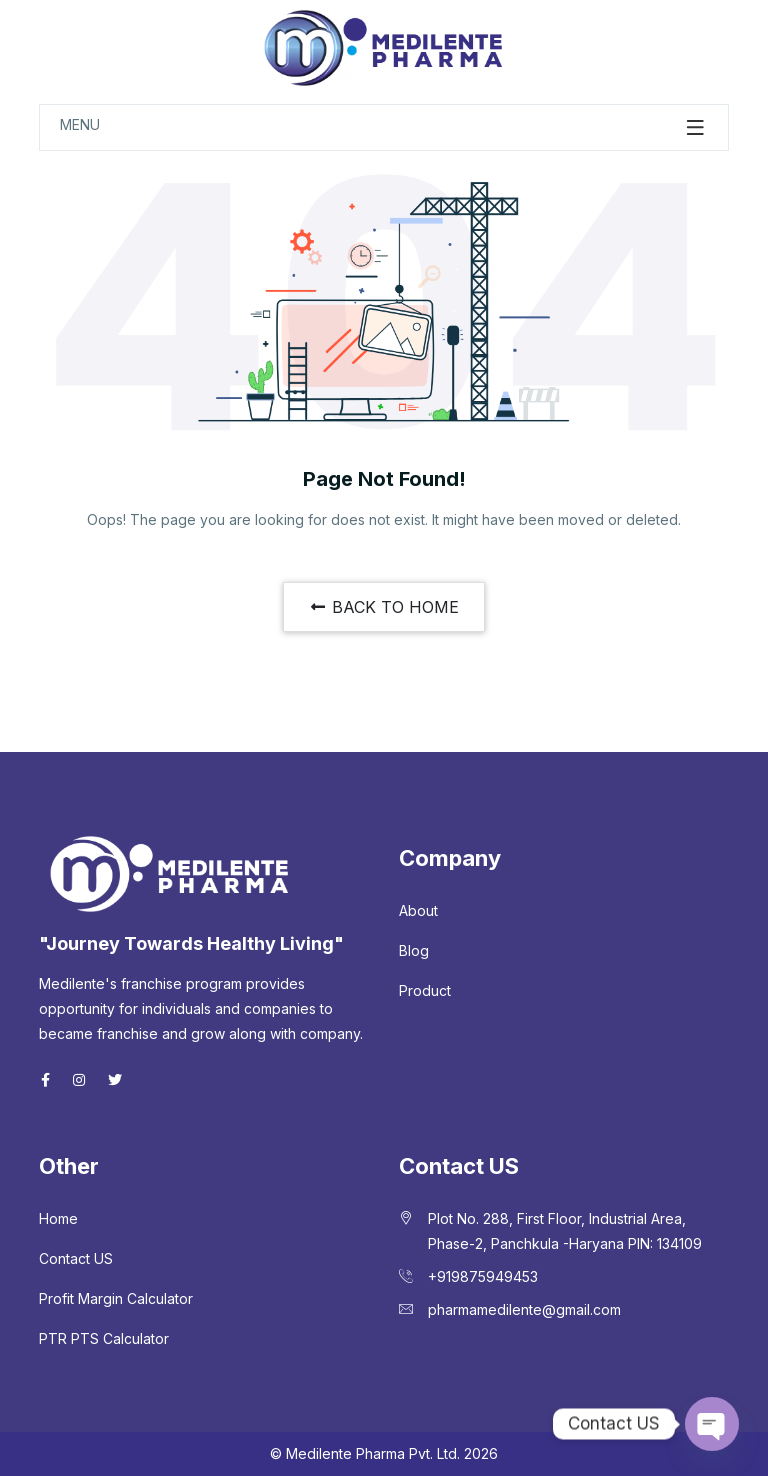 Image resolution: width=768 pixels, height=1476 pixels. I want to click on Blog, so click(414, 950).